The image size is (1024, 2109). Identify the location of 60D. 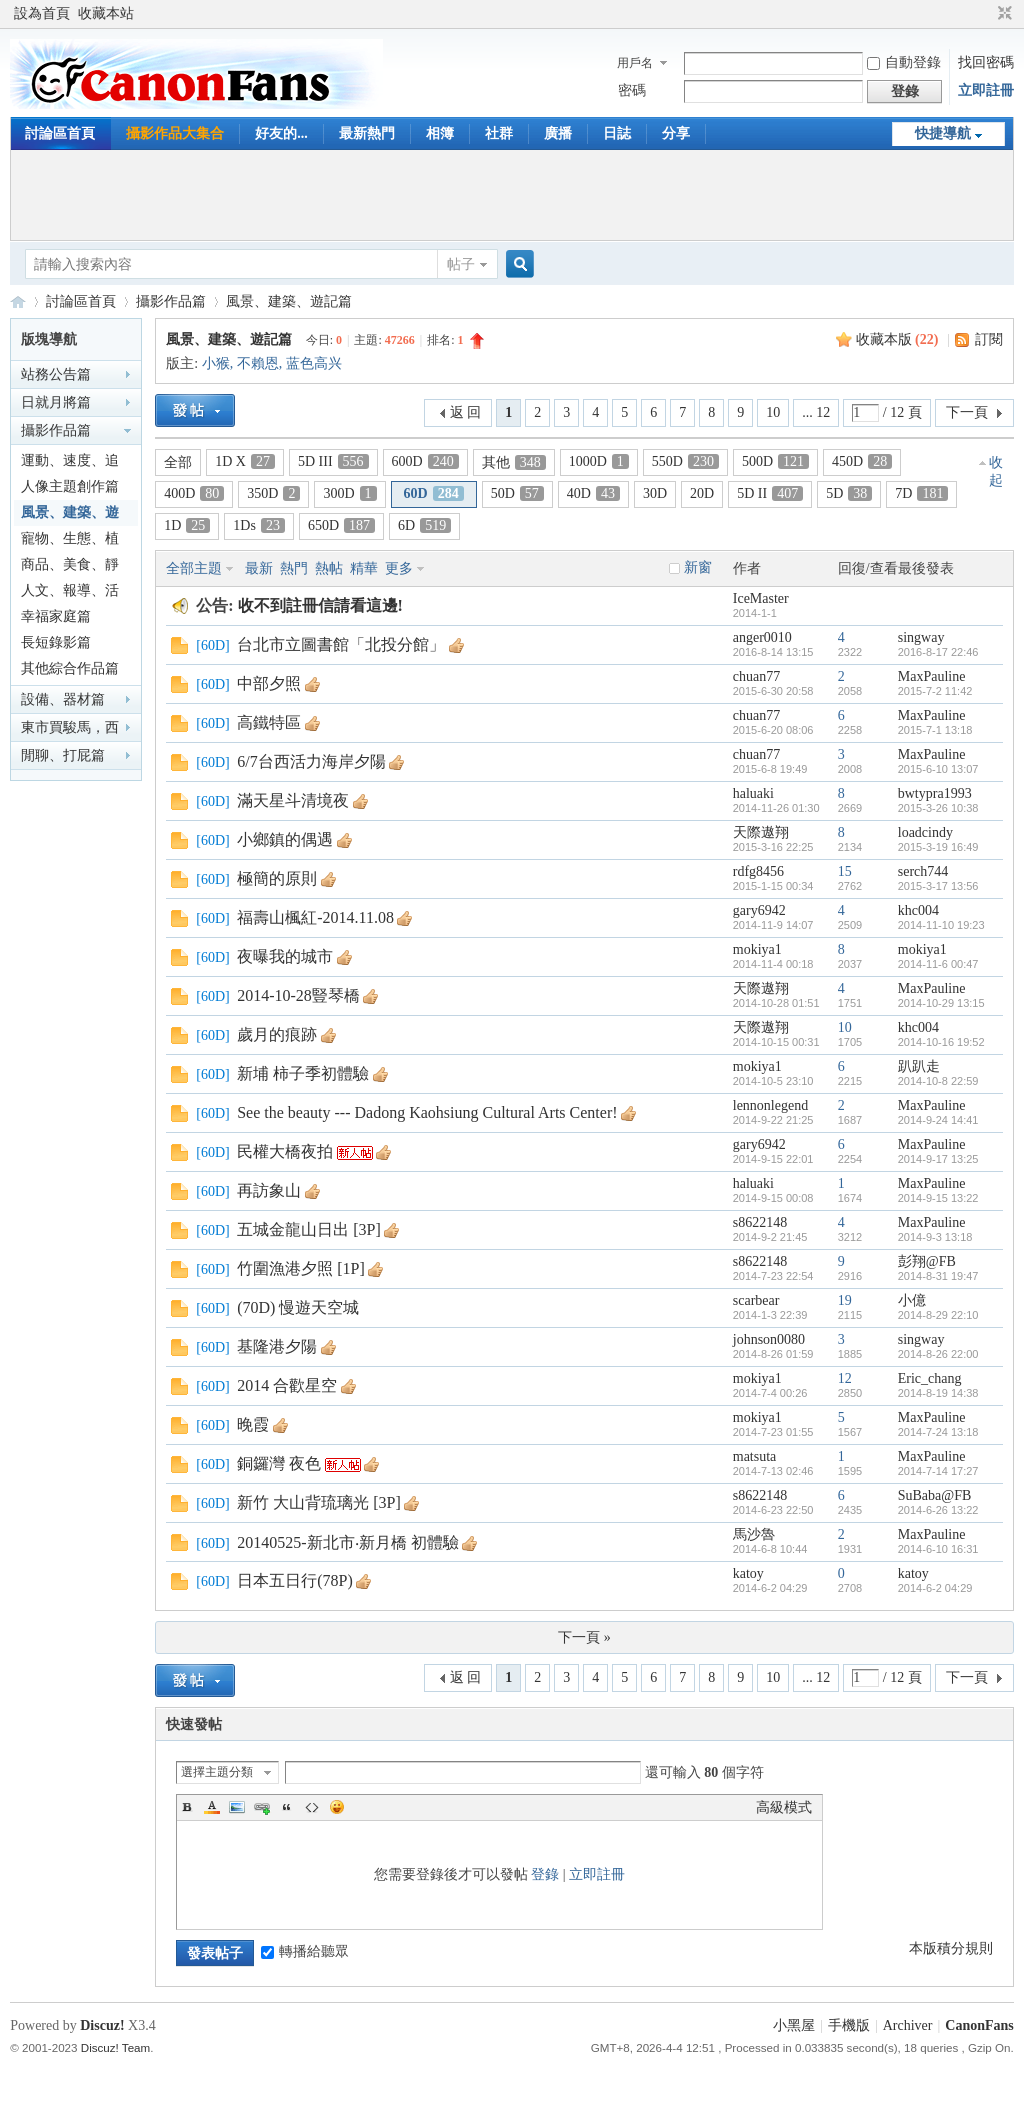
(434, 493).